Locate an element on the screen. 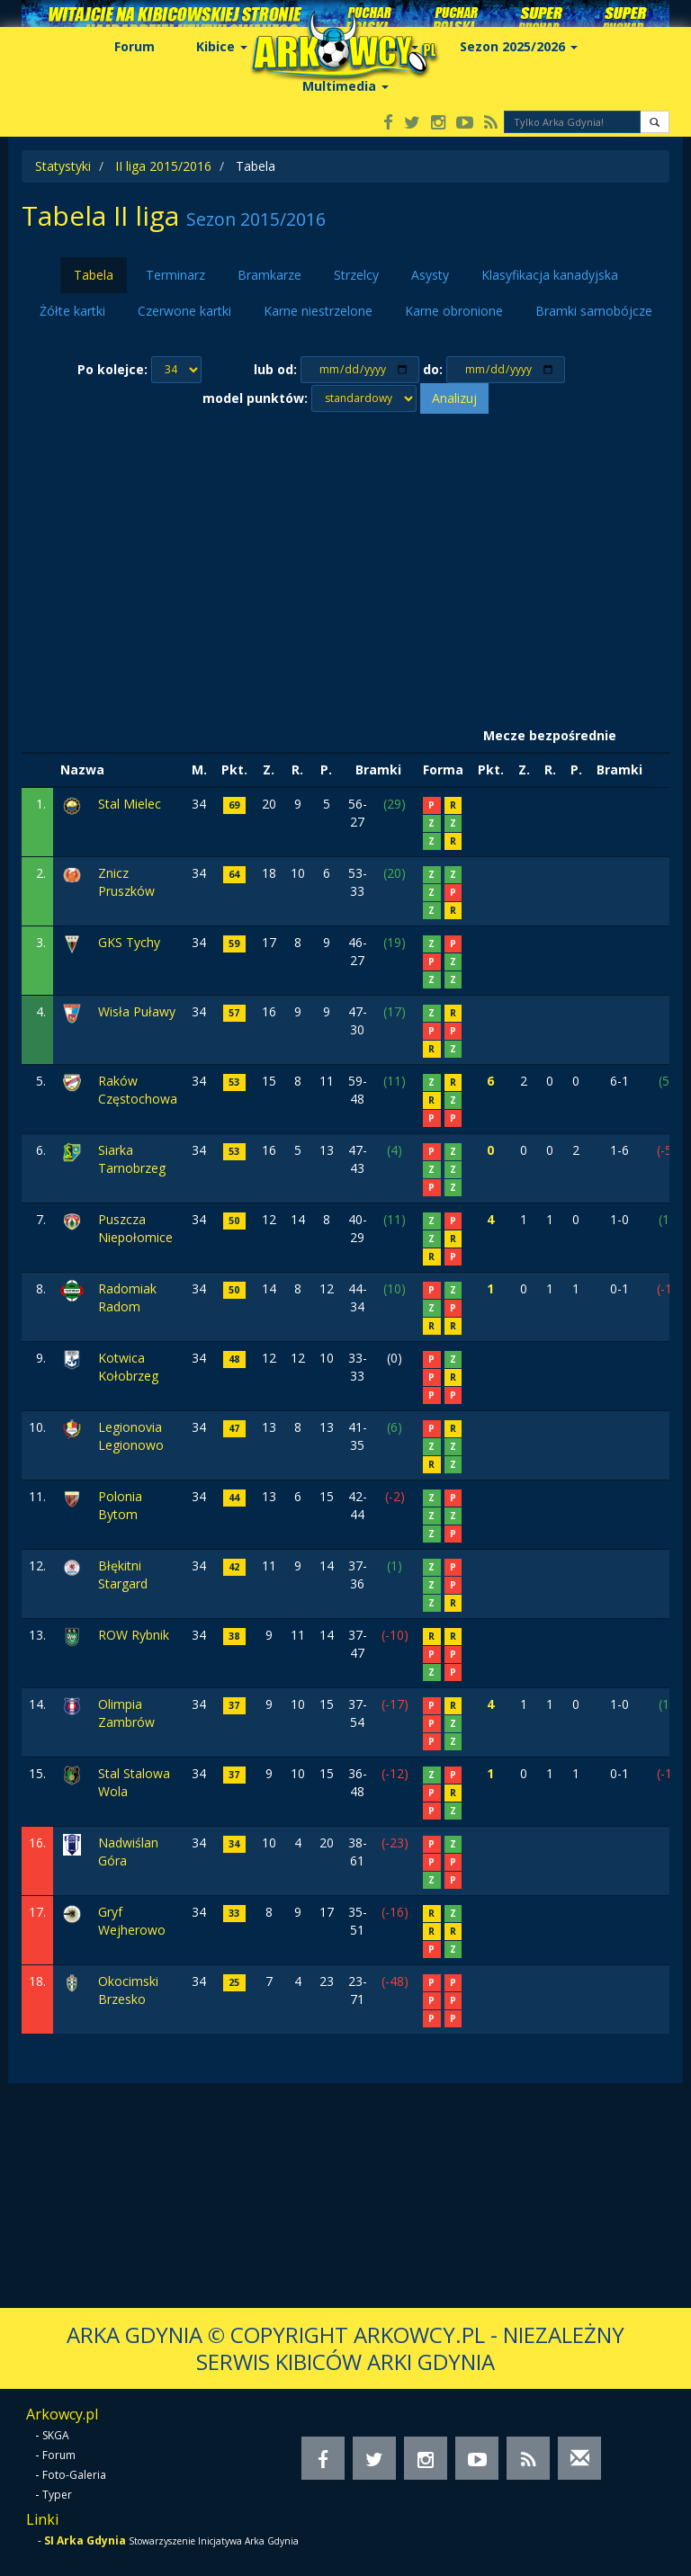 The width and height of the screenshot is (691, 2576). Po kolejce: is located at coordinates (112, 369).